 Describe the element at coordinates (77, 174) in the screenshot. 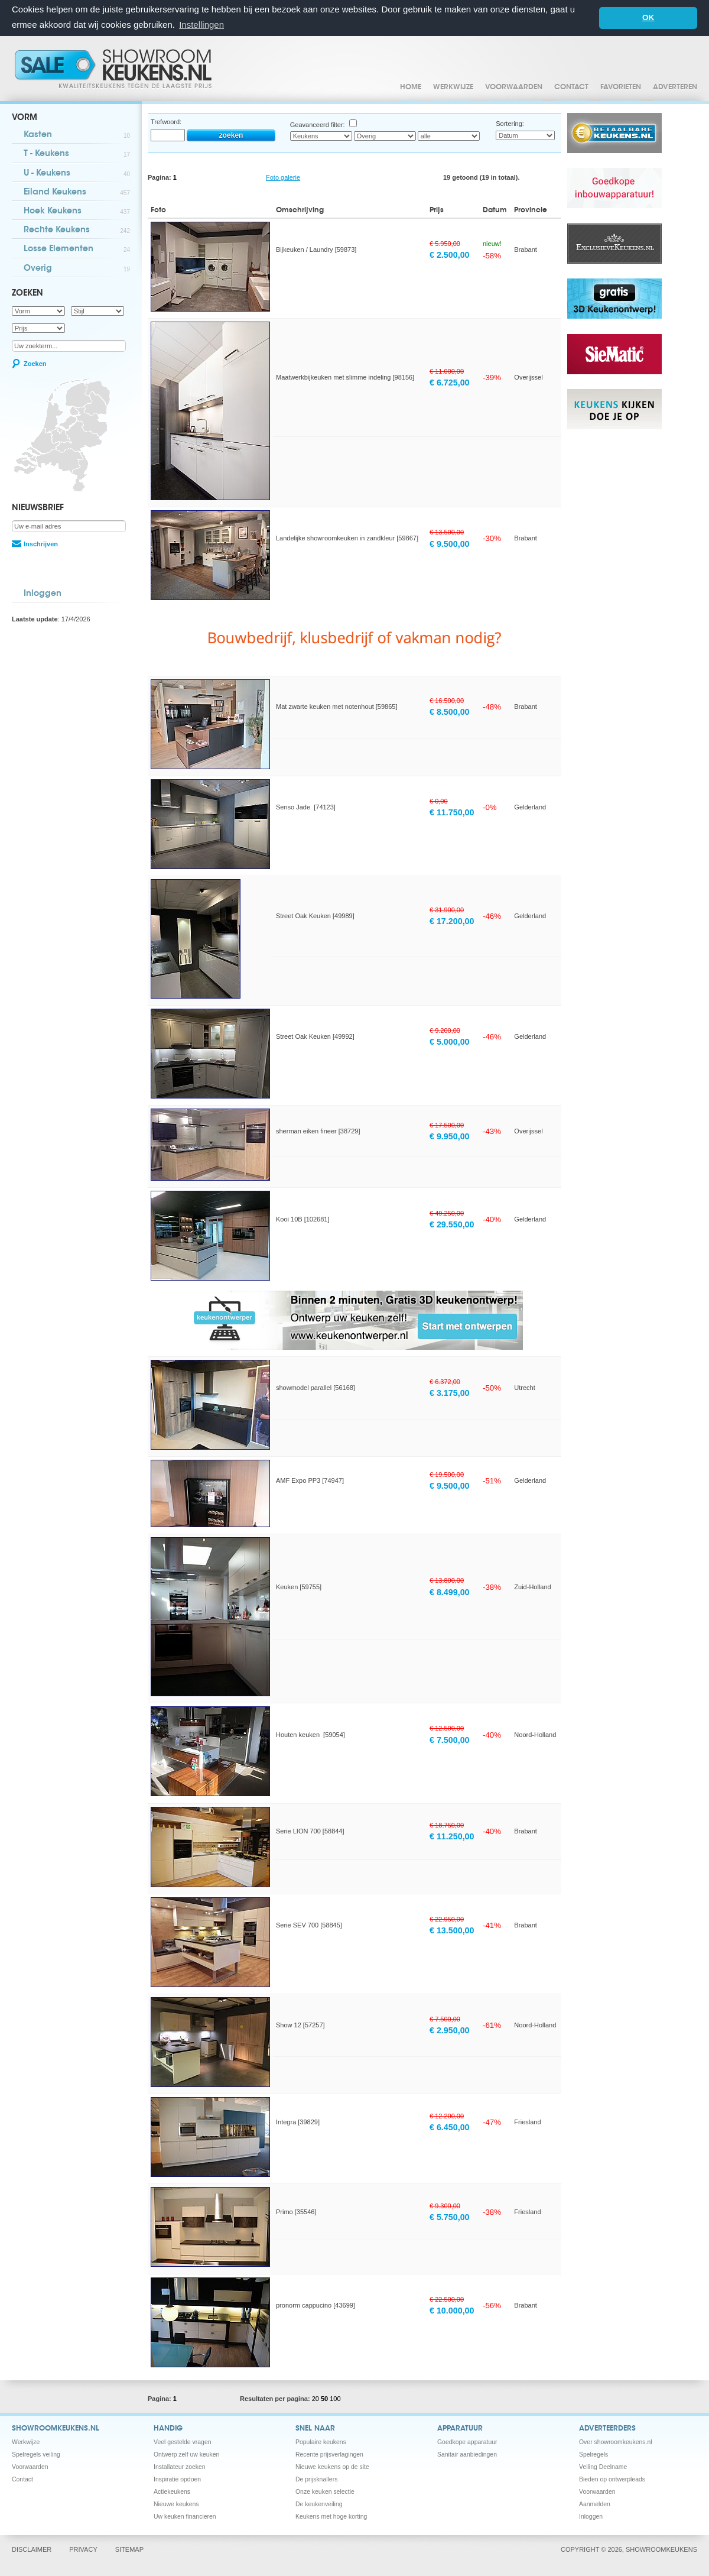

I see `U - Keukens` at that location.